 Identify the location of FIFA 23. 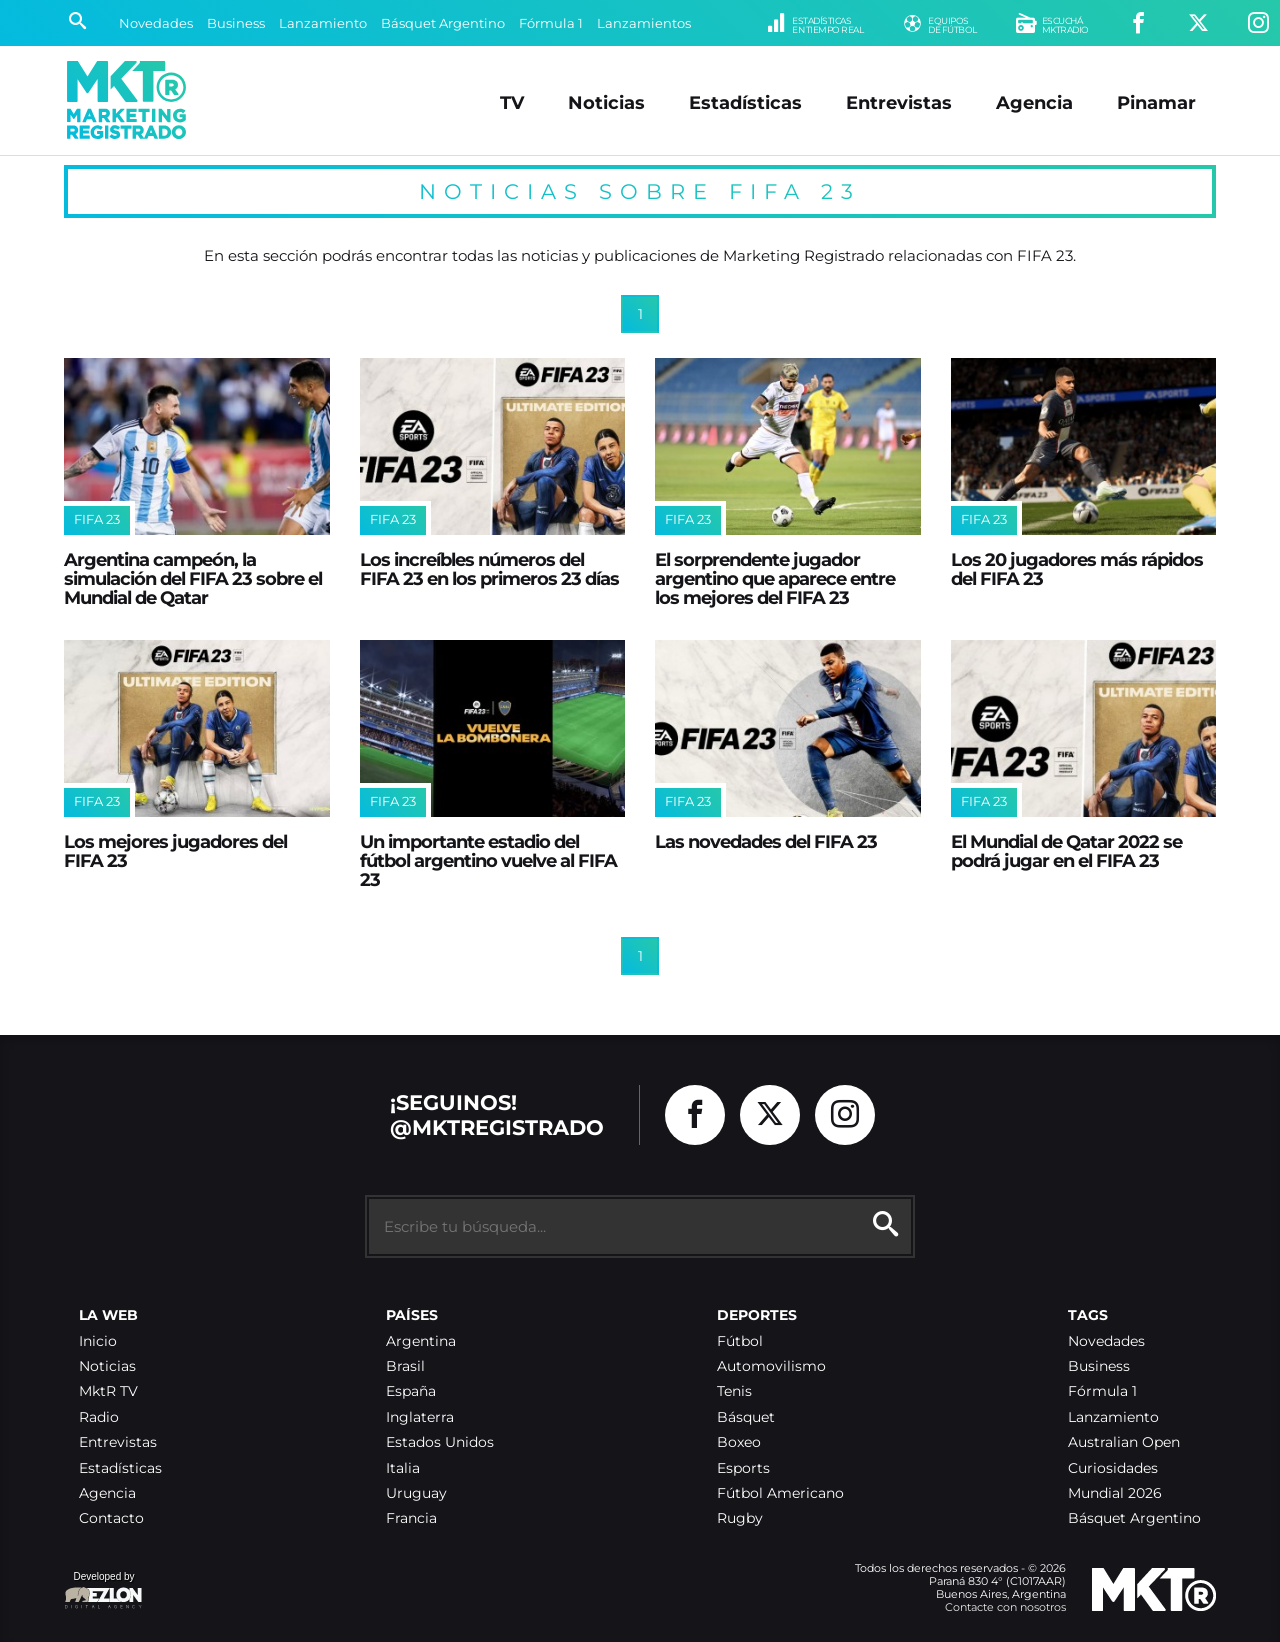
(97, 519).